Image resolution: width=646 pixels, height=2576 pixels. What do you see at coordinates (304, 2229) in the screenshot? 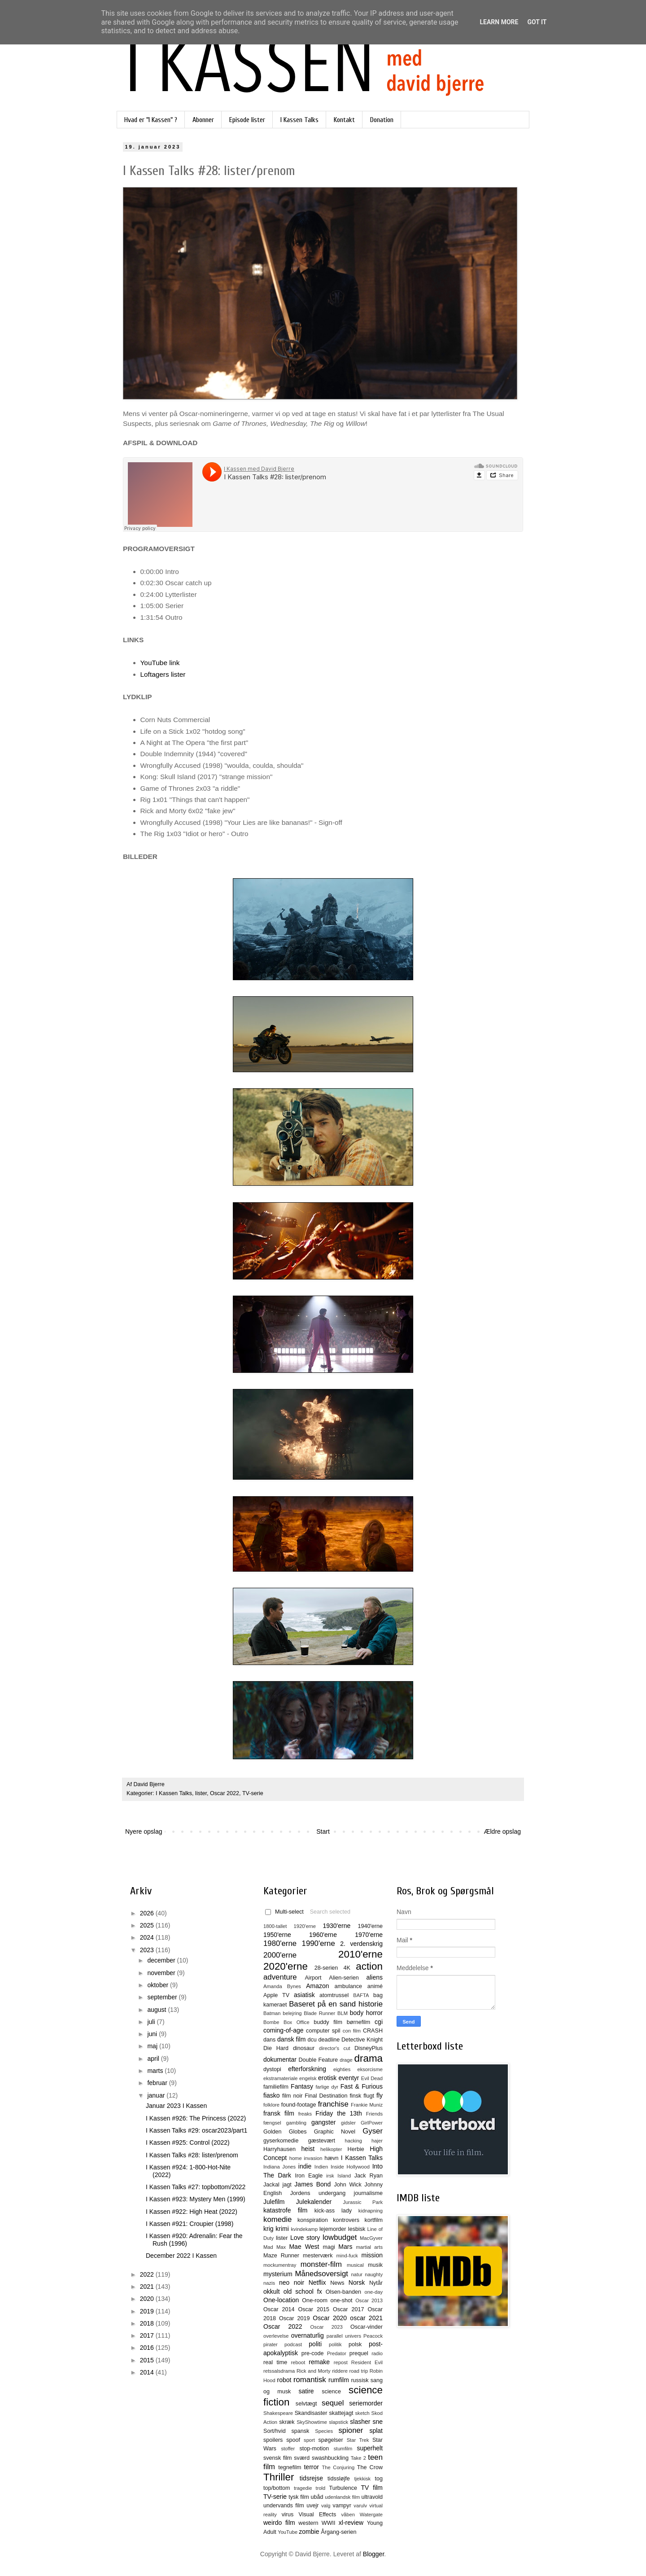
I see `kvindekamp` at bounding box center [304, 2229].